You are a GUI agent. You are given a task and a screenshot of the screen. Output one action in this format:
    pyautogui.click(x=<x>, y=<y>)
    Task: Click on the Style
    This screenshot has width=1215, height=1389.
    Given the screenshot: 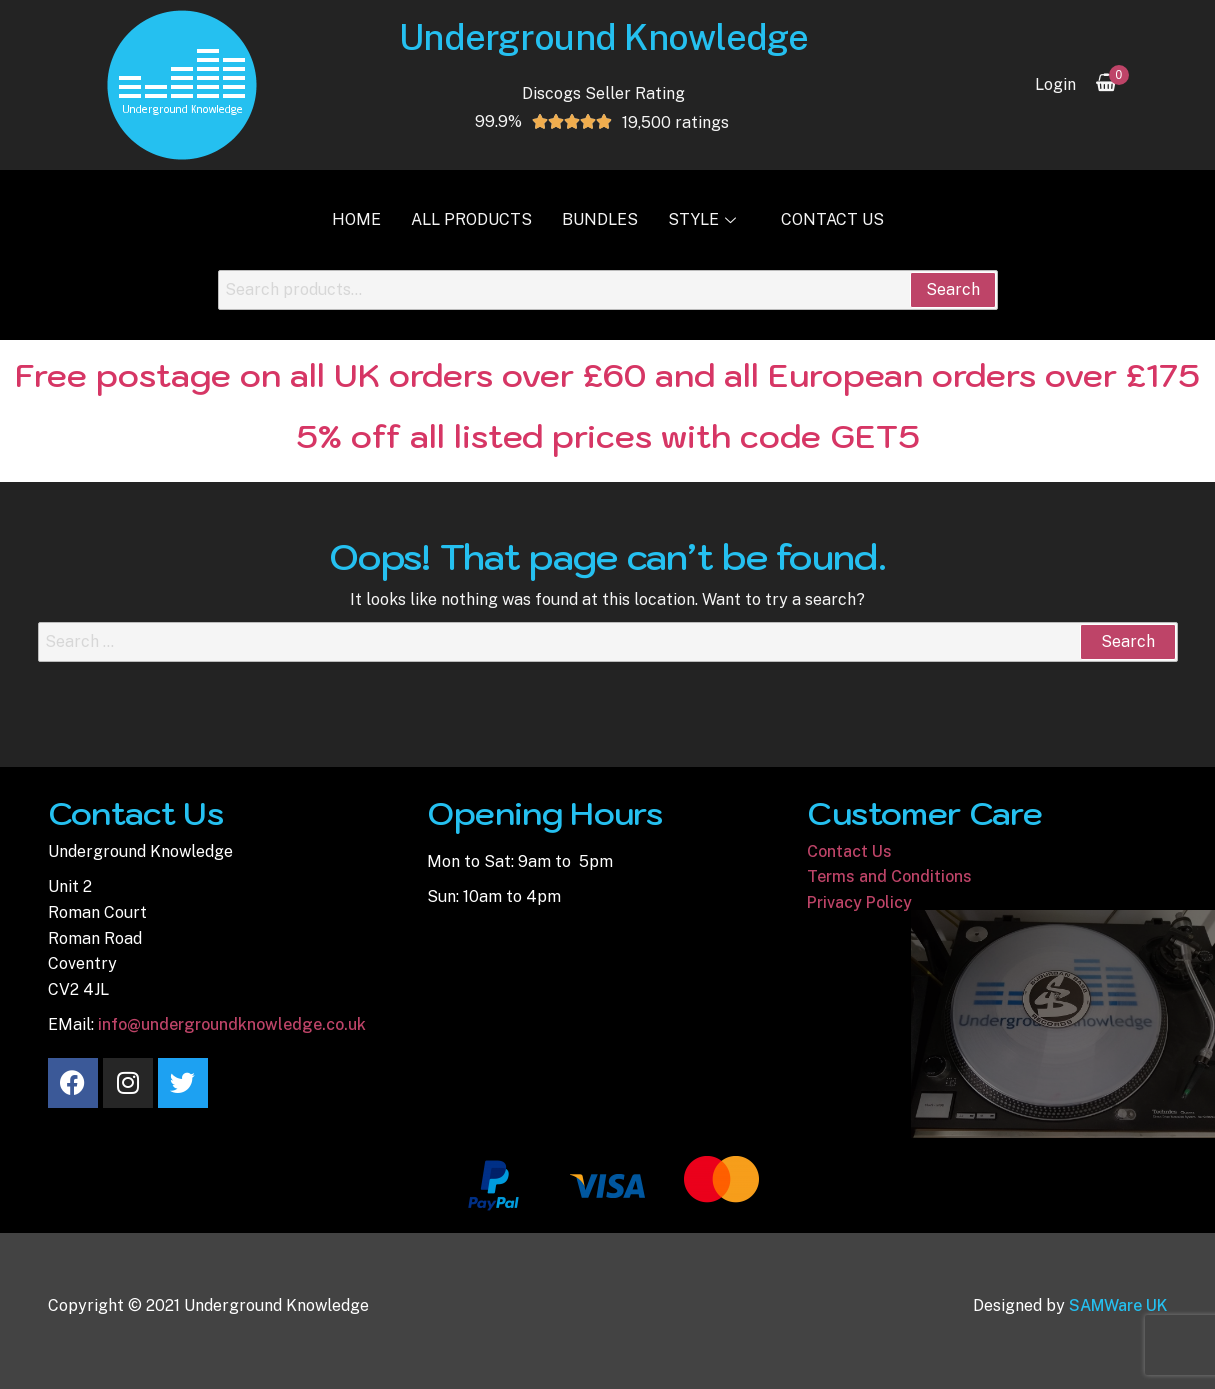 What is the action you would take?
    pyautogui.click(x=704, y=219)
    